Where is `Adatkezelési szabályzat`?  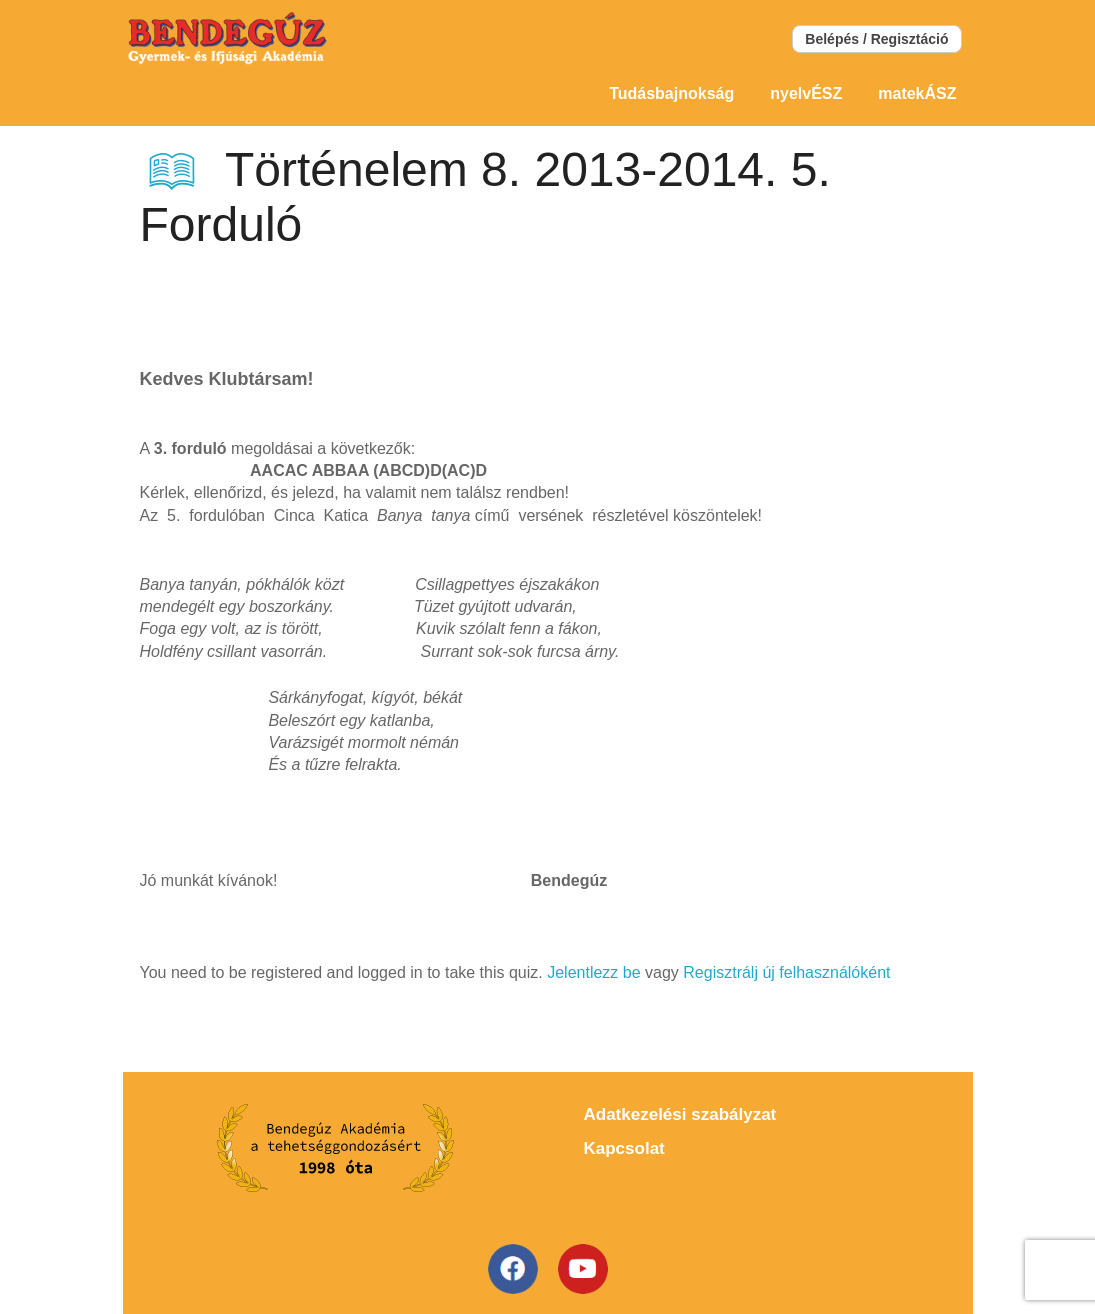
Adatkezelési szabályzat is located at coordinates (680, 1114).